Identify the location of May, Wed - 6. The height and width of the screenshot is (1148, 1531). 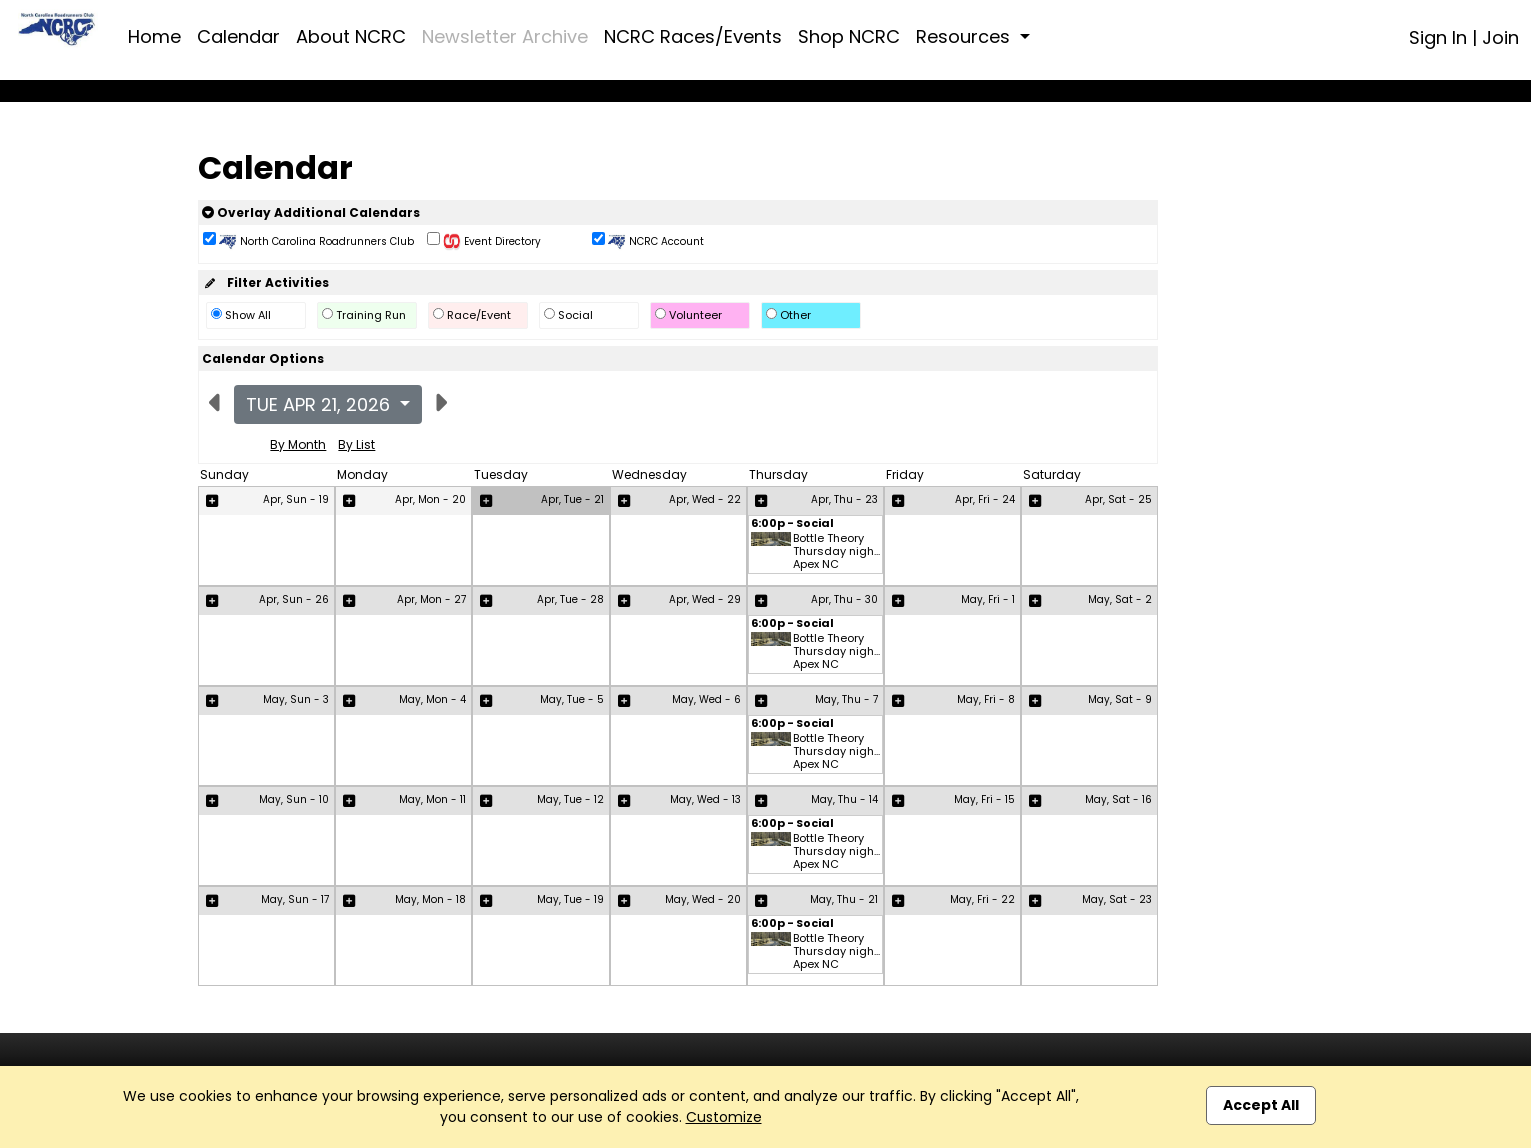
(706, 699).